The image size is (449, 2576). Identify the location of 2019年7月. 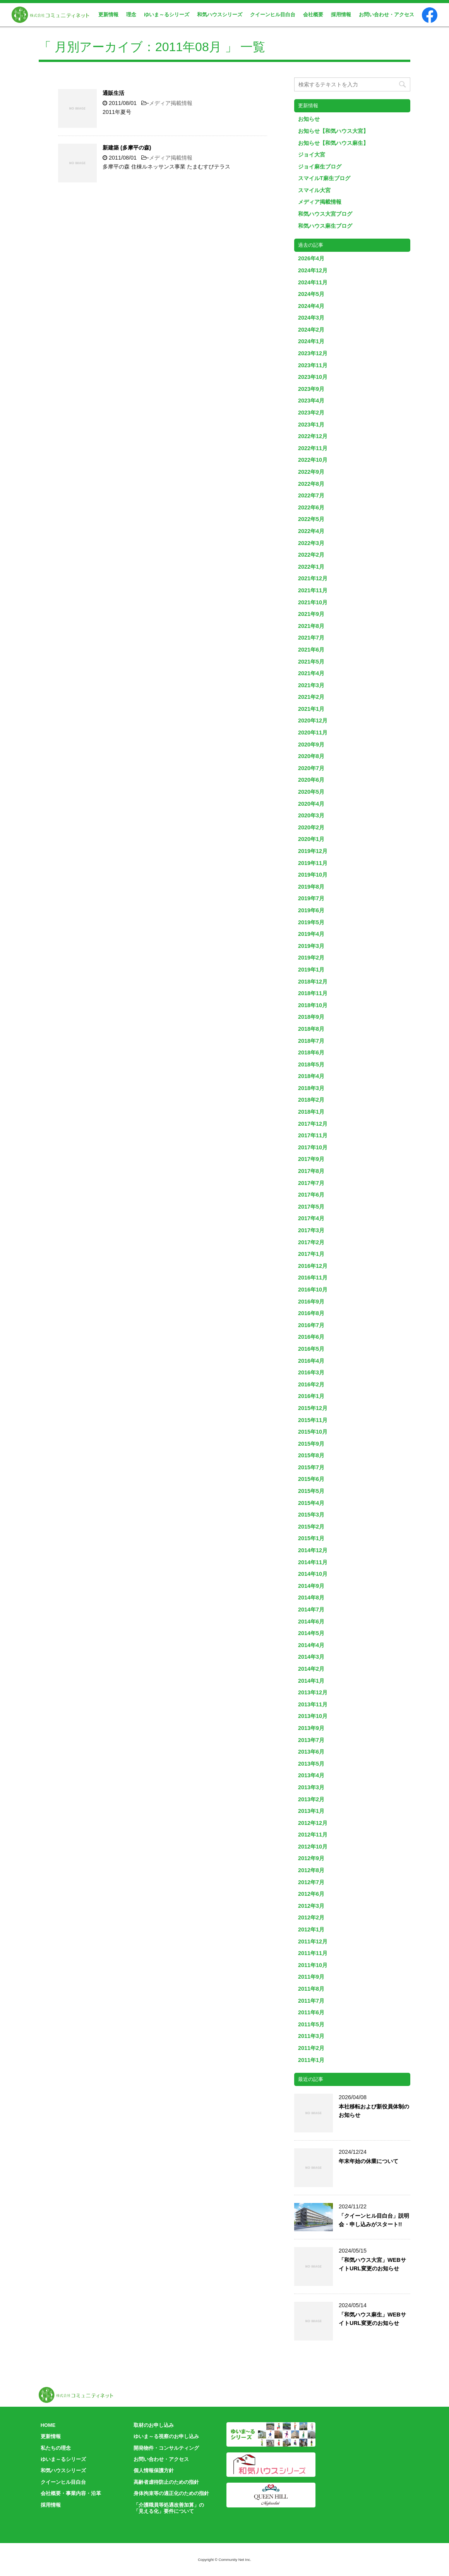
(311, 898).